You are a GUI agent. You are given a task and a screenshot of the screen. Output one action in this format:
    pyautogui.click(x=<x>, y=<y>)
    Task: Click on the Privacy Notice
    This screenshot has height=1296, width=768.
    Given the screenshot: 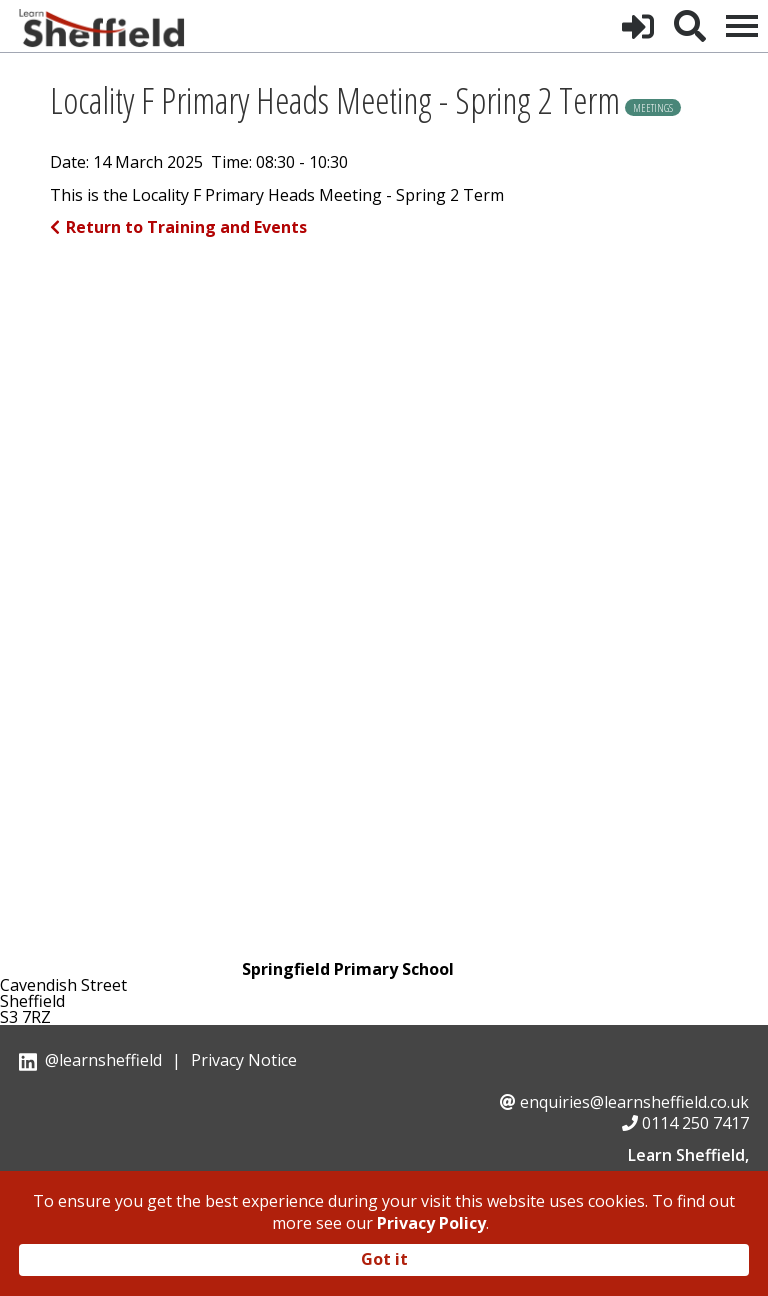 What is the action you would take?
    pyautogui.click(x=244, y=1060)
    